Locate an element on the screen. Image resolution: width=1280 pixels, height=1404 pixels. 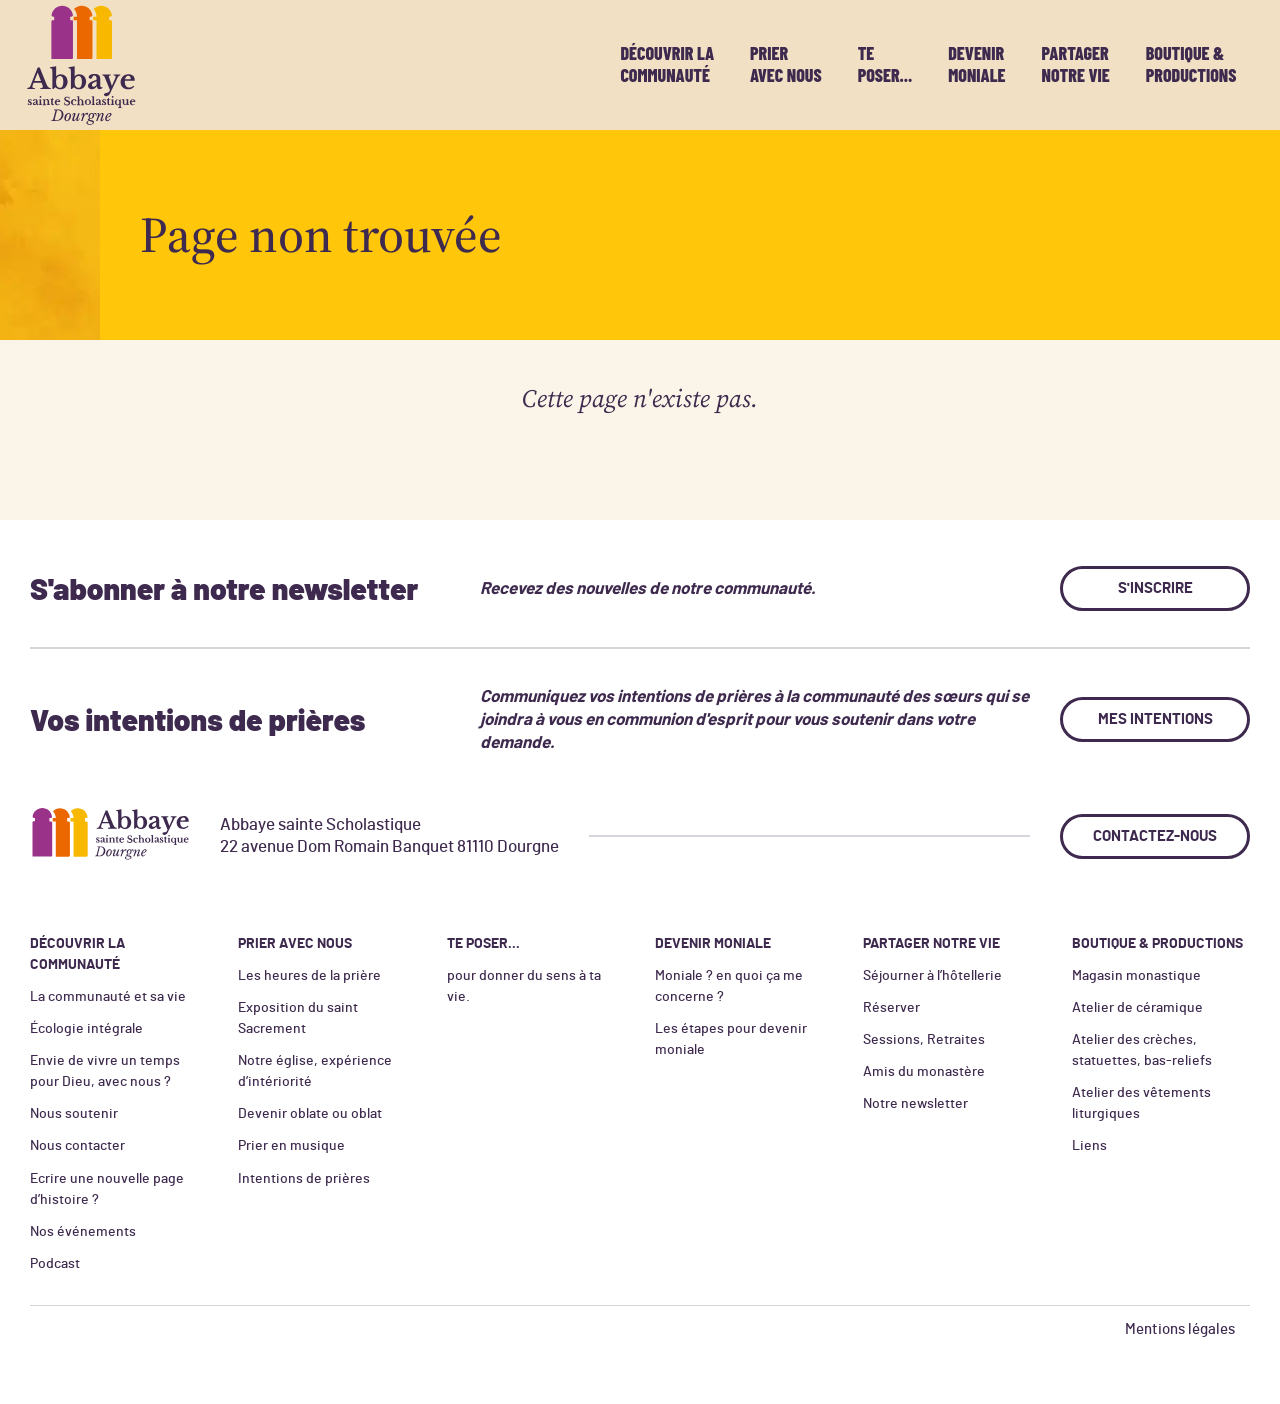
Mes intentions is located at coordinates (1155, 719).